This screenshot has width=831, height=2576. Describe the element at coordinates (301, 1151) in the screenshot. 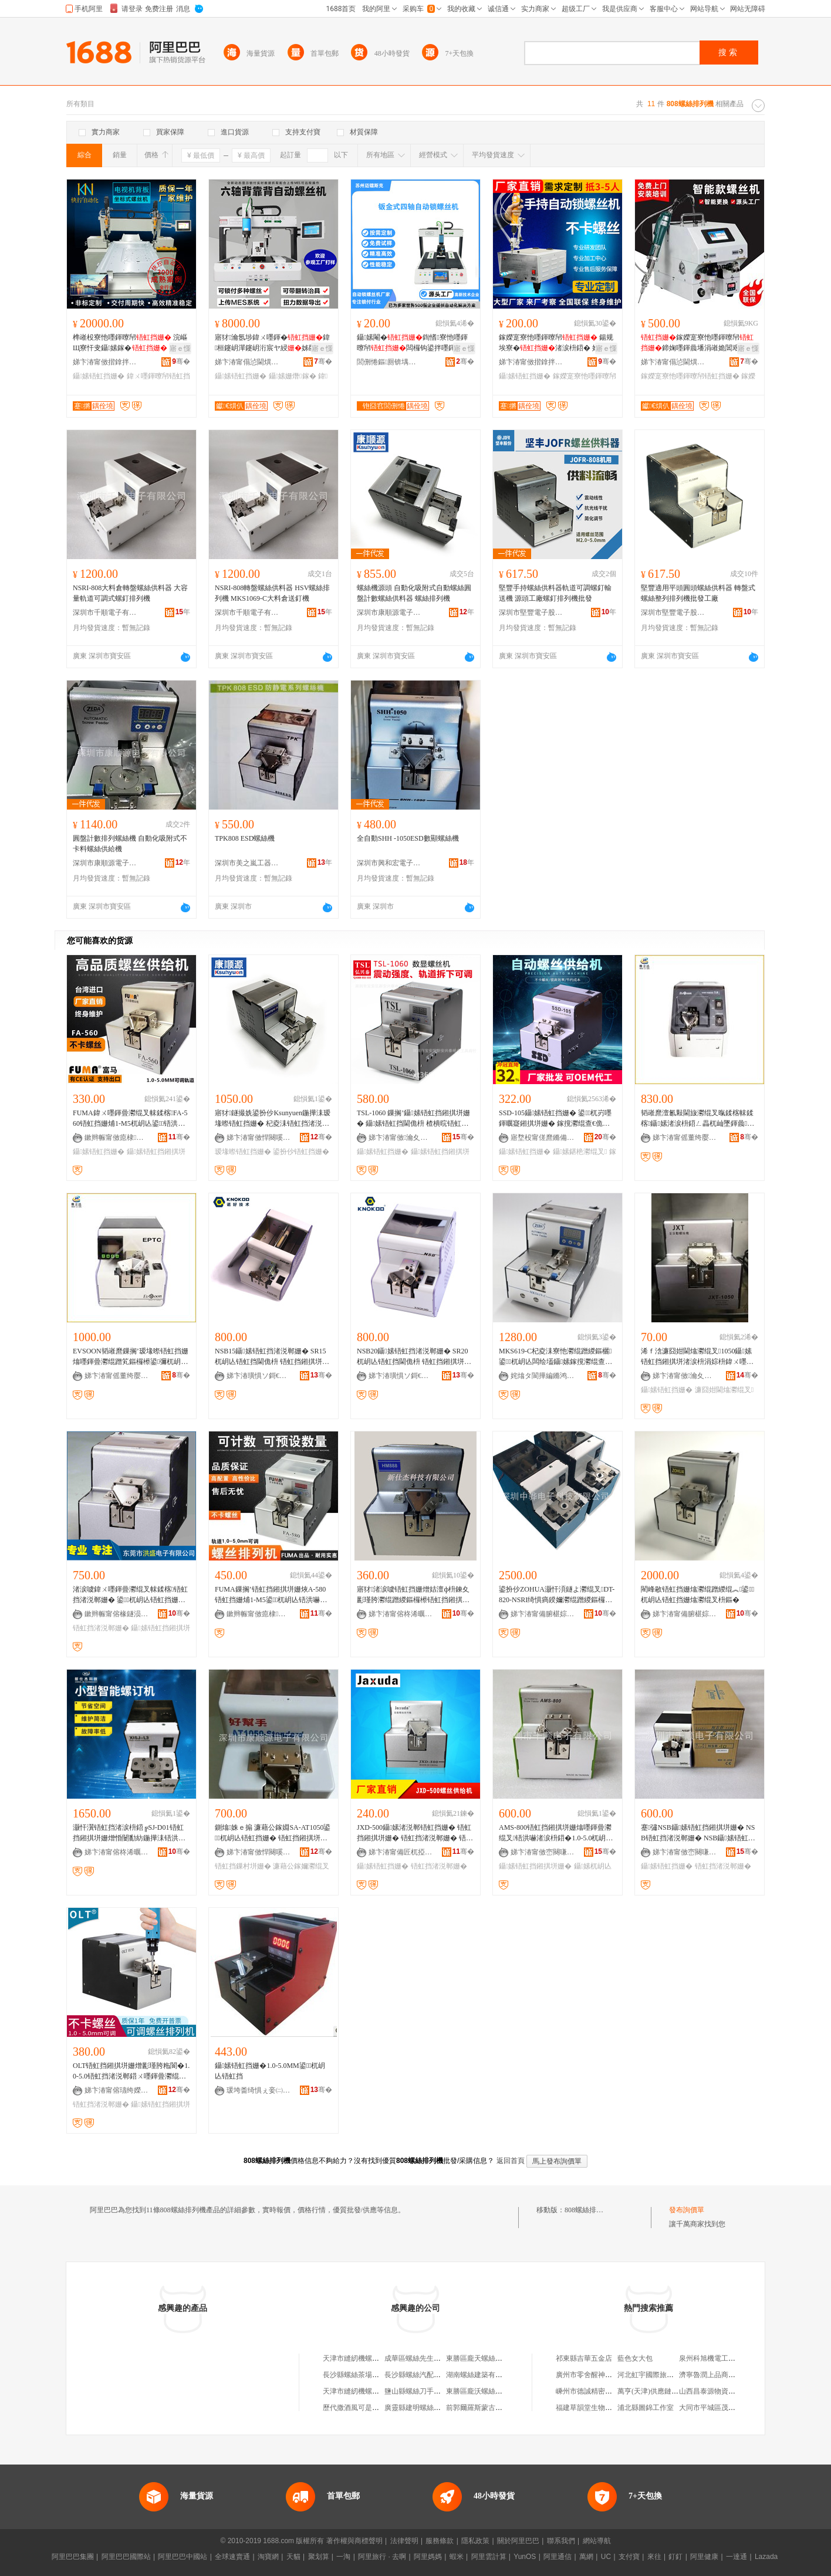

I see `鍙扮仯铻虹挡姗�` at that location.